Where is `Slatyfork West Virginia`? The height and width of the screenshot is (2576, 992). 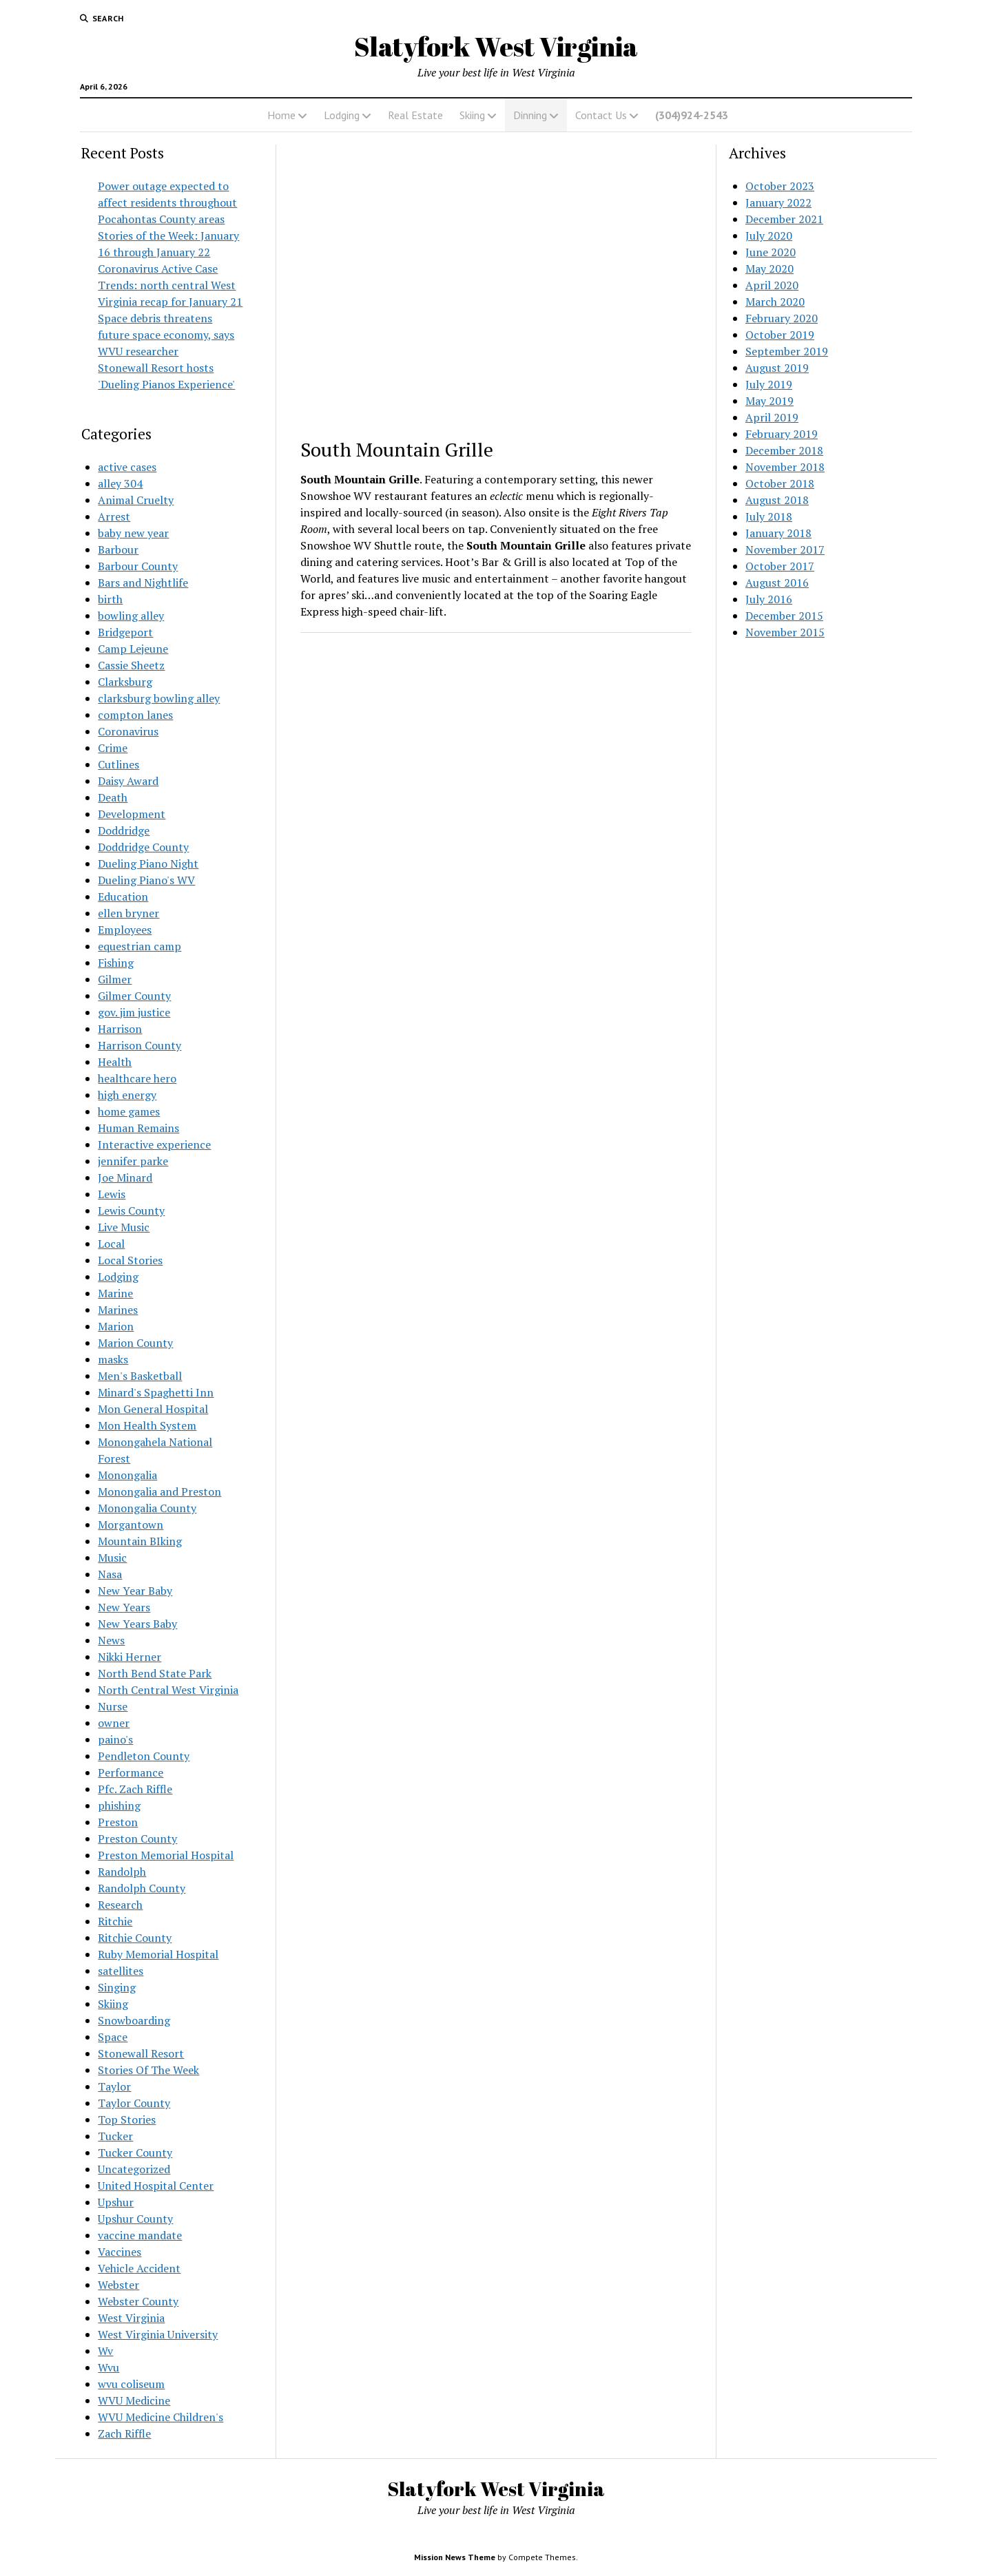
Slatyfork West Virginia is located at coordinates (496, 46).